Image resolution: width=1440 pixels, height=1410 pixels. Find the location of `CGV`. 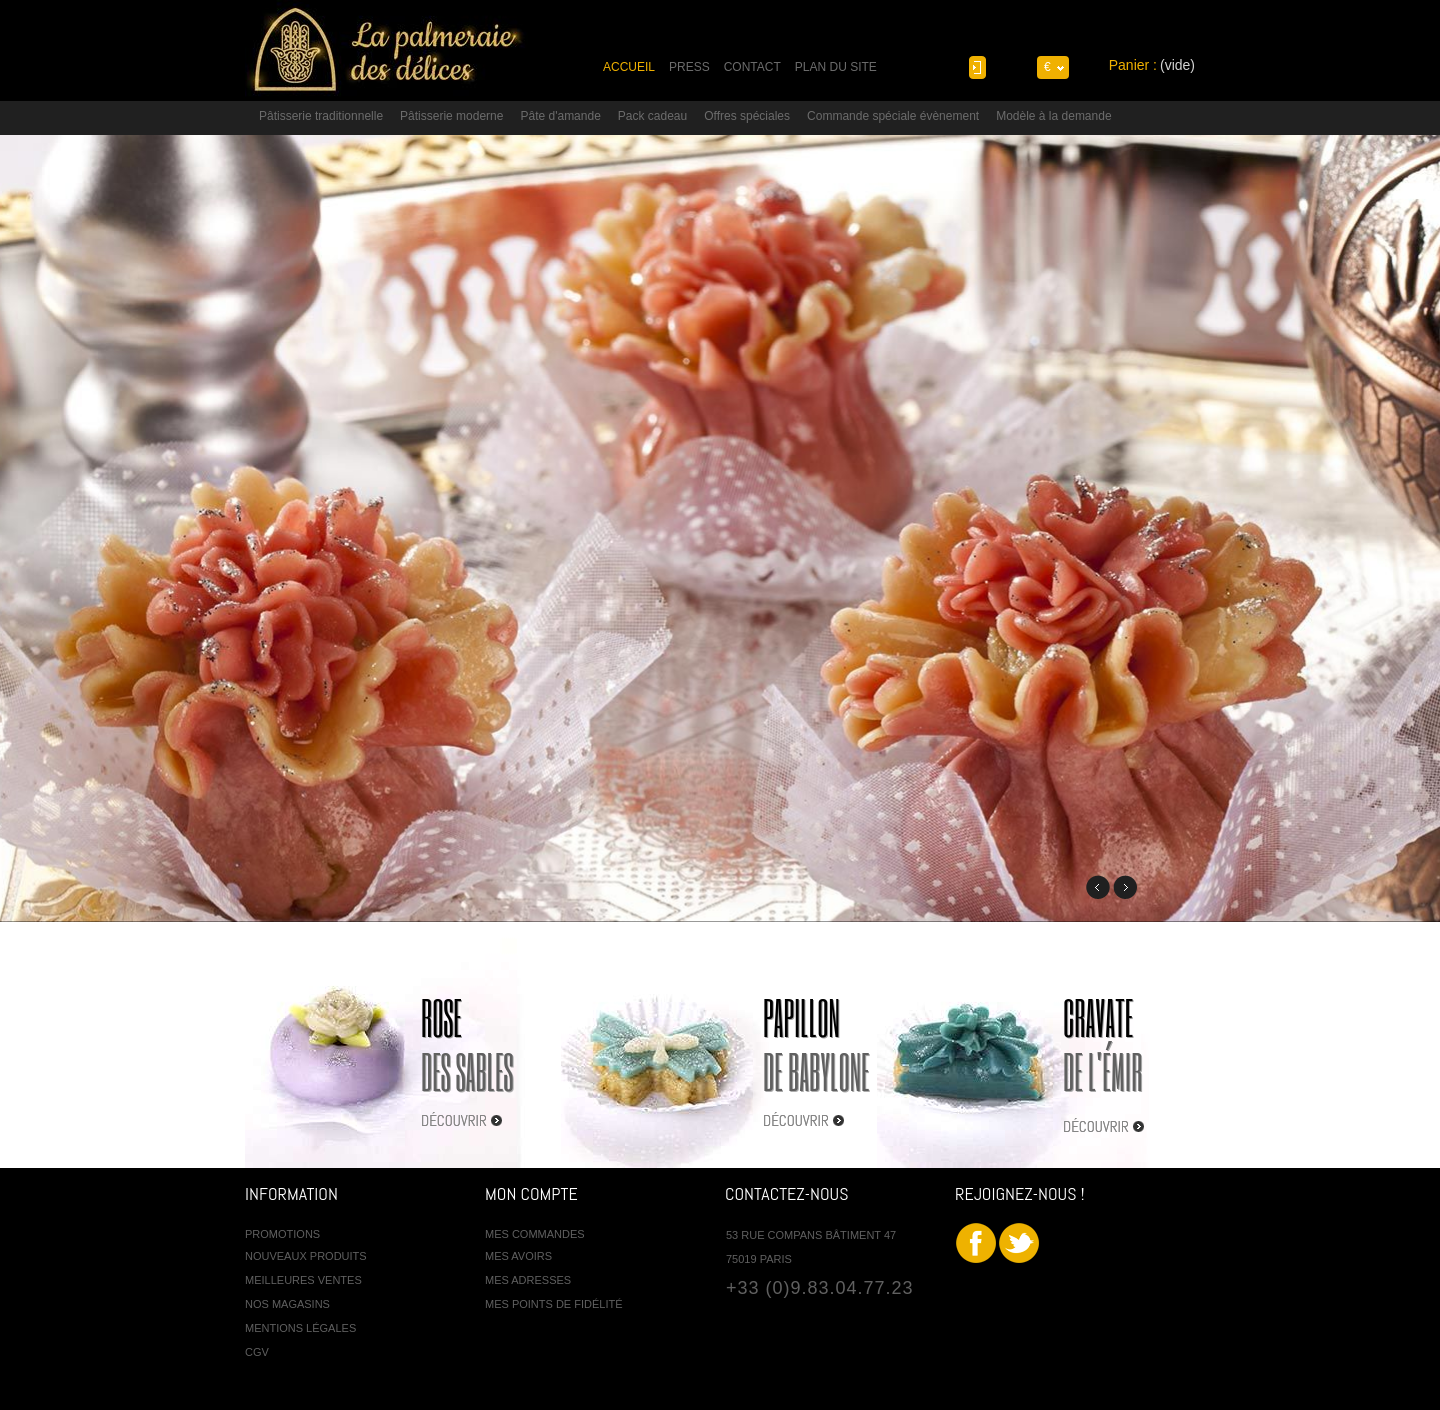

CGV is located at coordinates (257, 1352).